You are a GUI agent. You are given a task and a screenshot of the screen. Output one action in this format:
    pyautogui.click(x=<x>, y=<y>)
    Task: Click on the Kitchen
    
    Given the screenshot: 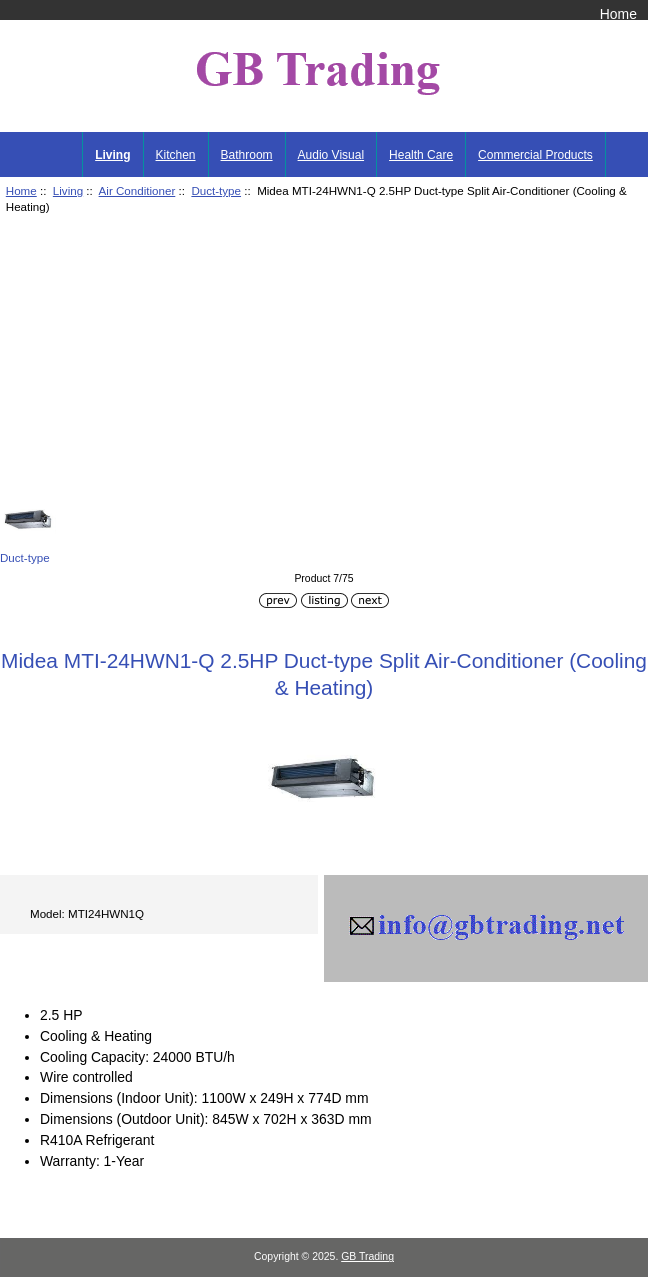 What is the action you would take?
    pyautogui.click(x=176, y=155)
    